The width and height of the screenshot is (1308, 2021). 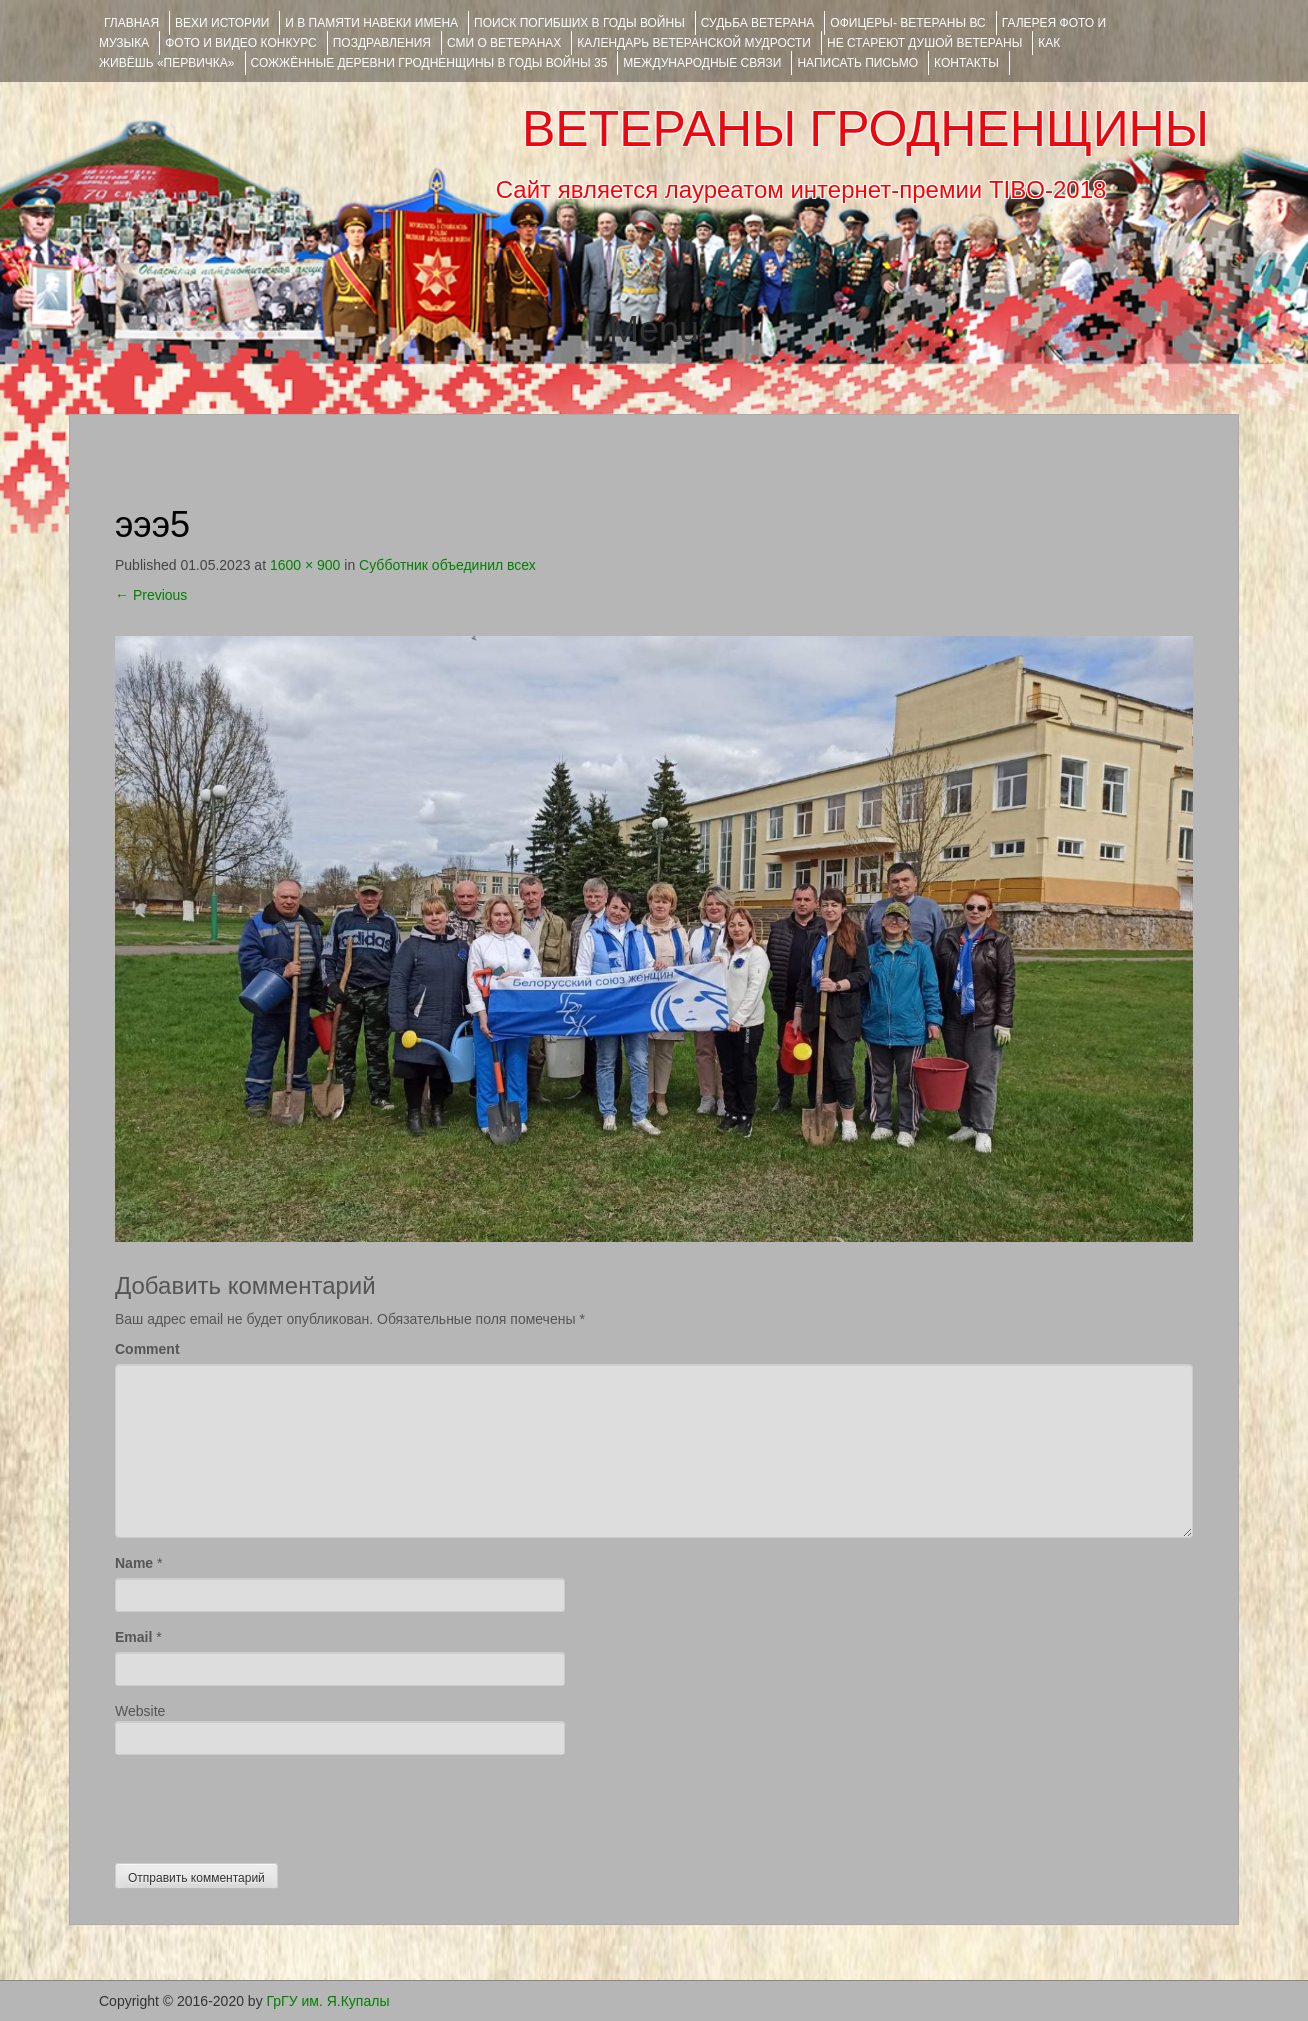 I want to click on Субботник объединил всех, so click(x=447, y=565).